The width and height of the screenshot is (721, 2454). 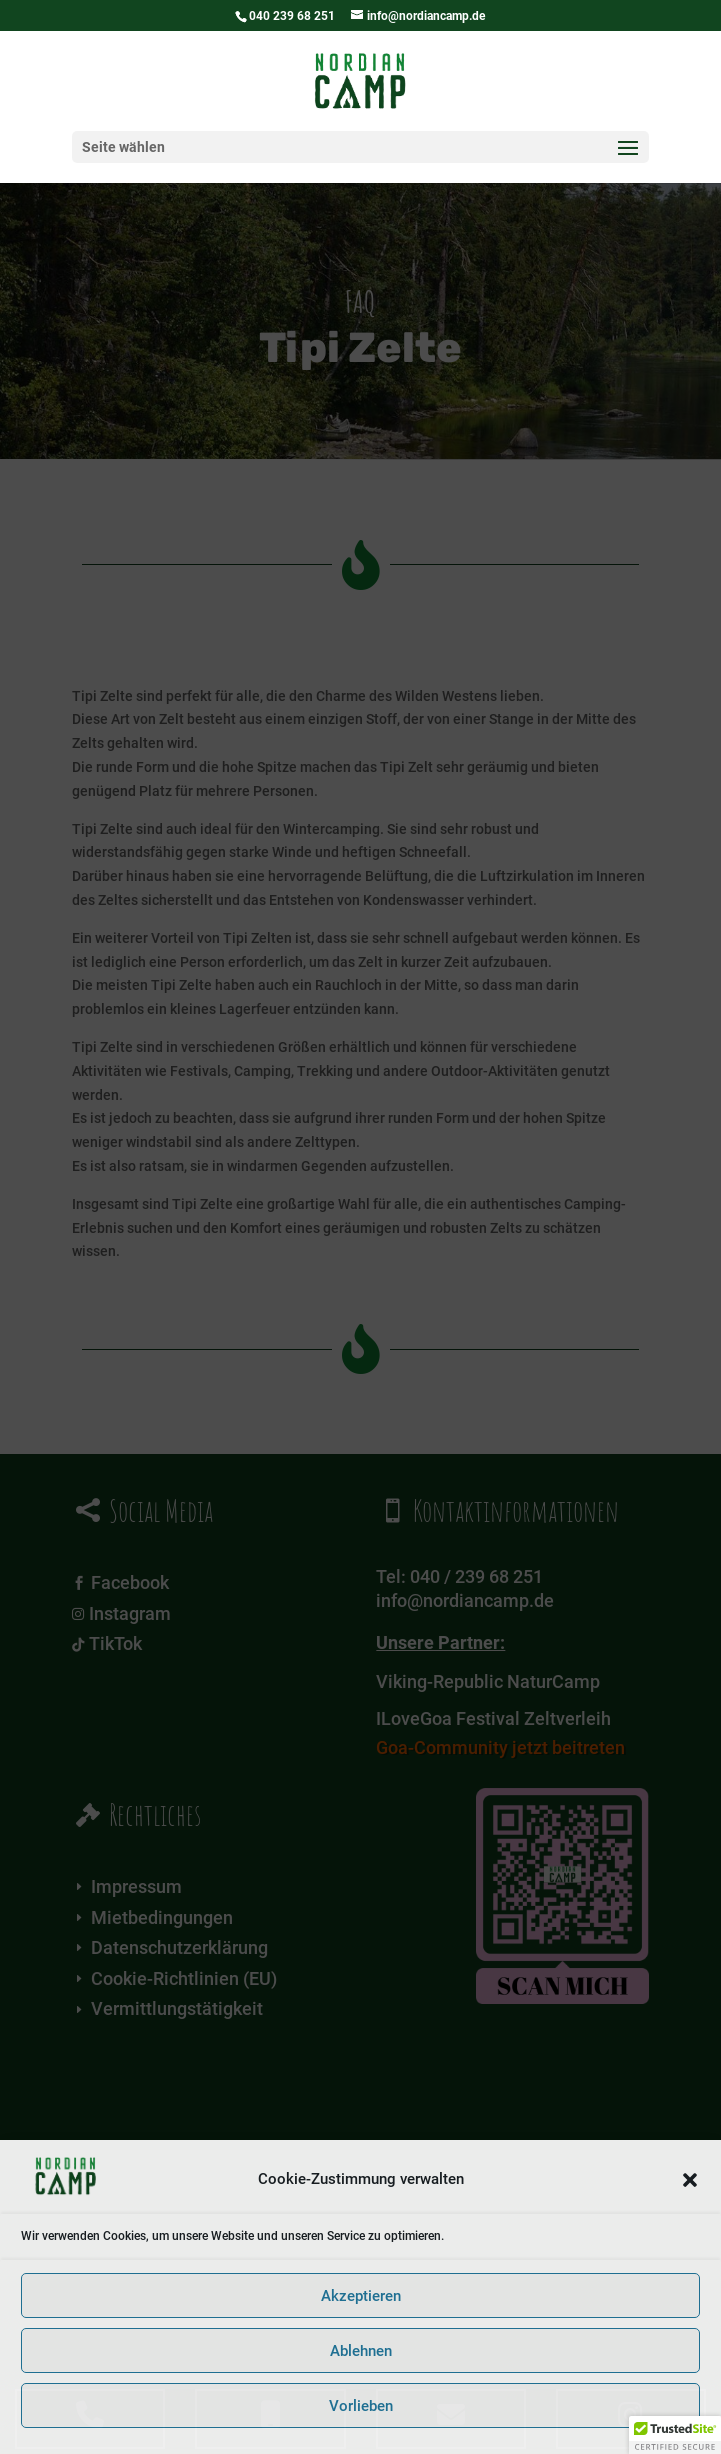 What do you see at coordinates (361, 2406) in the screenshot?
I see `Vorlieben` at bounding box center [361, 2406].